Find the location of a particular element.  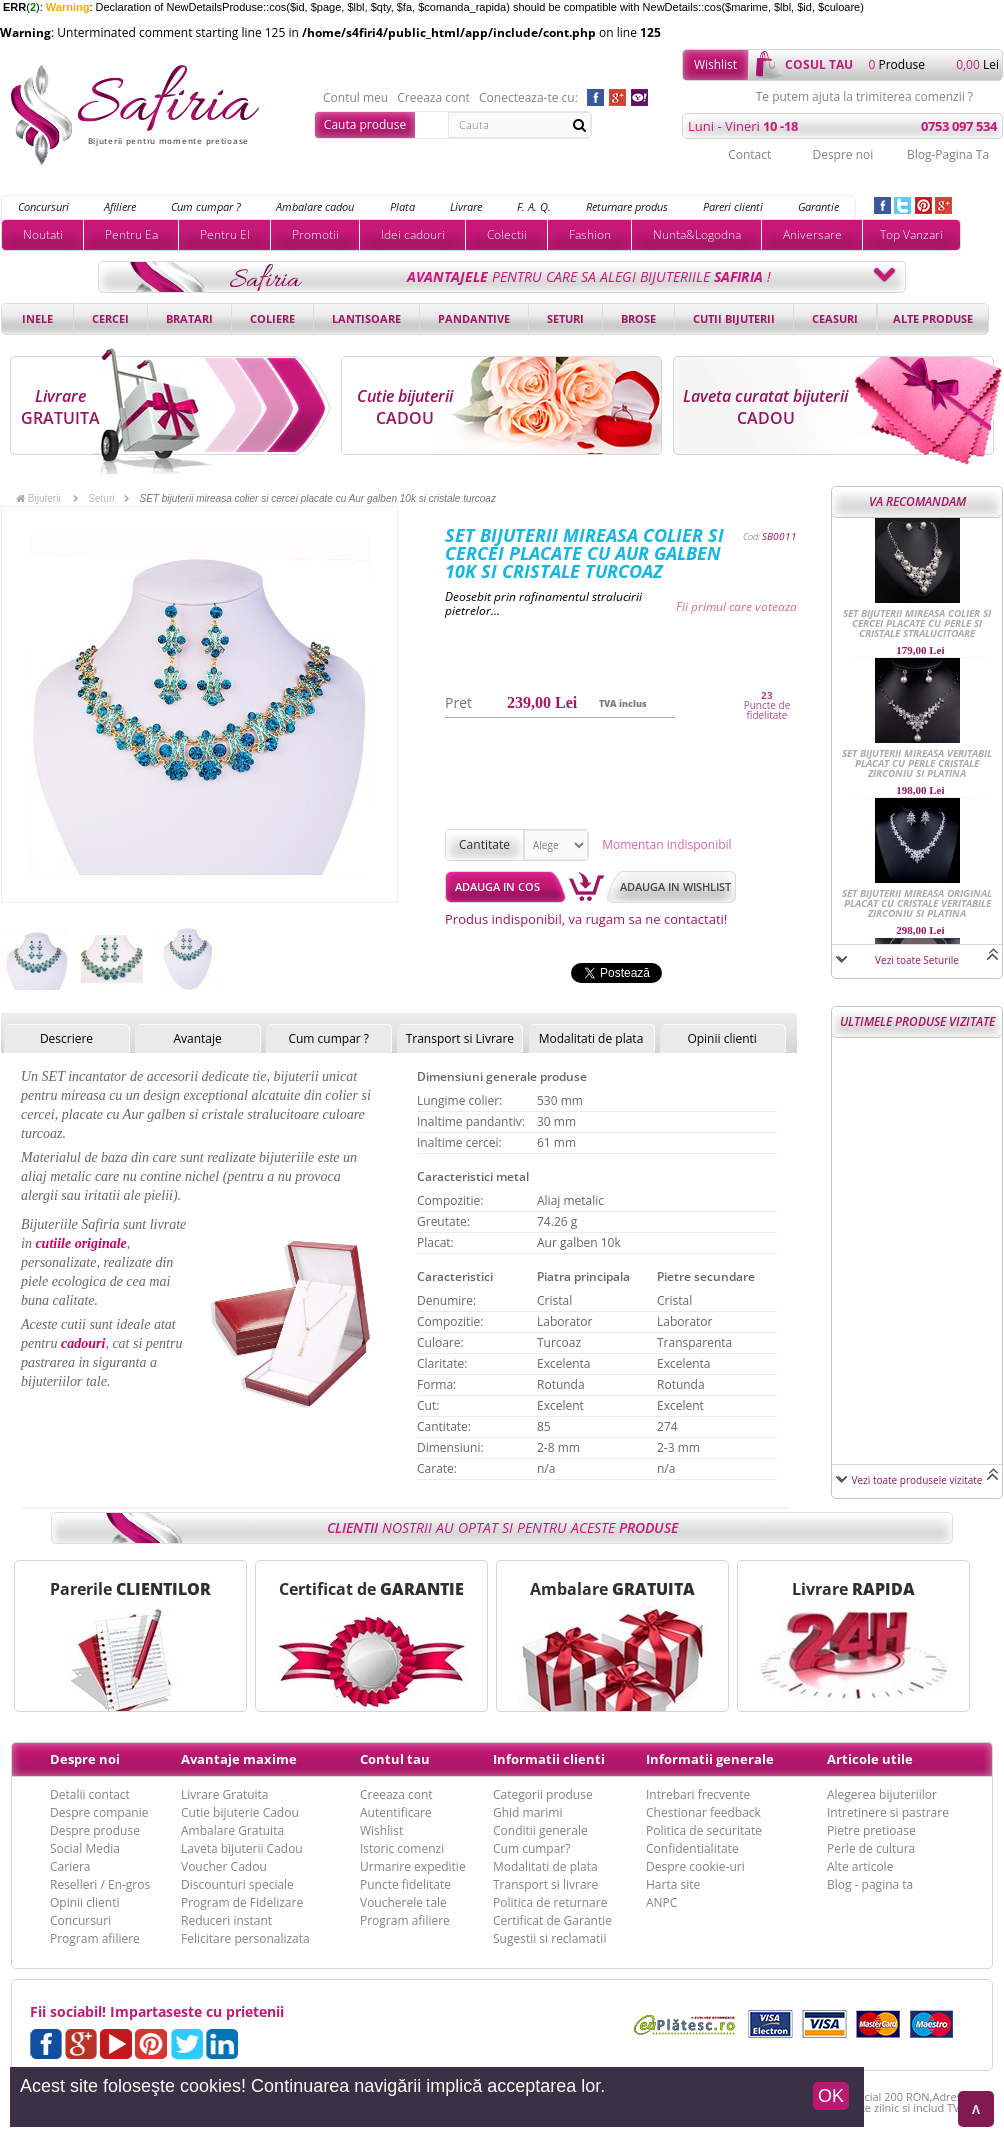

Certificat de Garantie is located at coordinates (552, 1920).